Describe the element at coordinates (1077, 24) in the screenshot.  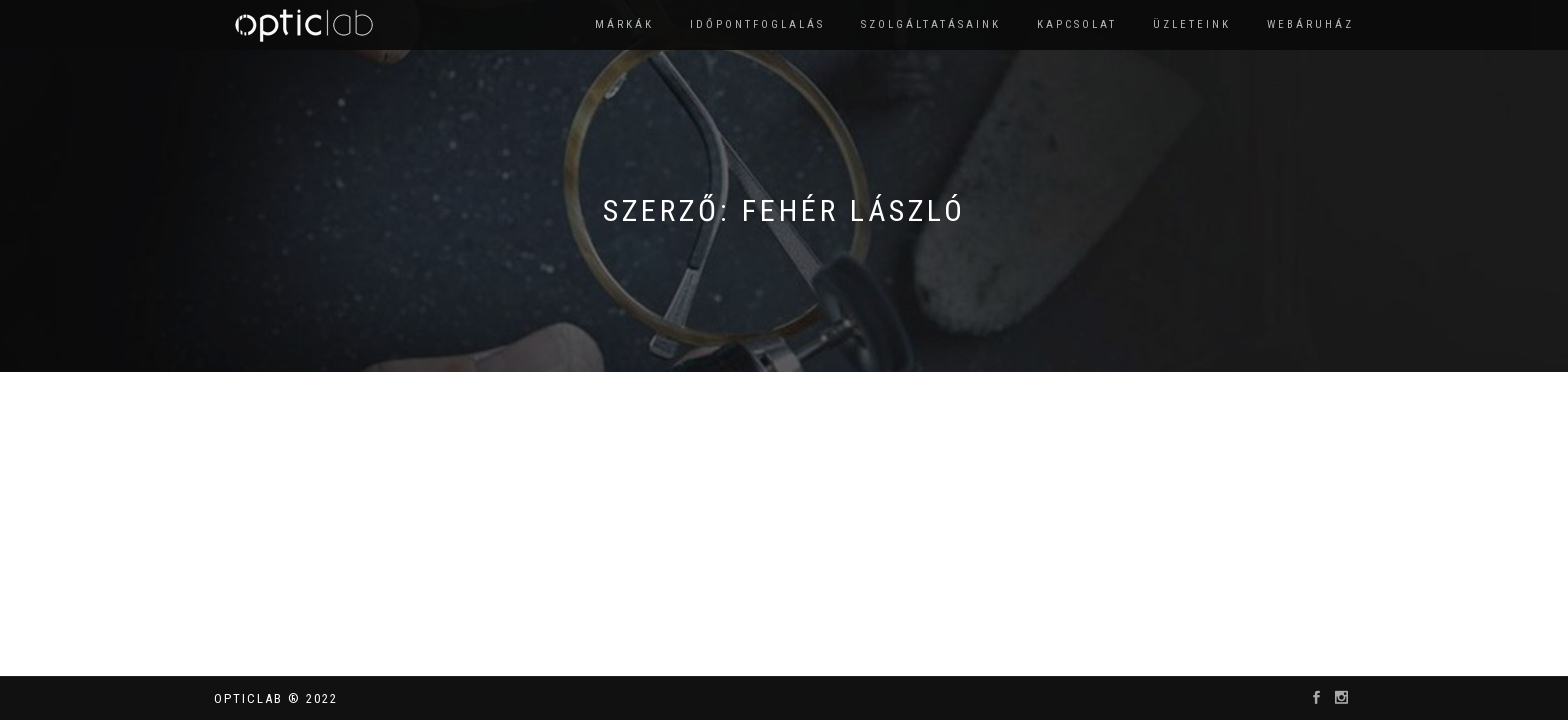
I see `Kapcsolat` at that location.